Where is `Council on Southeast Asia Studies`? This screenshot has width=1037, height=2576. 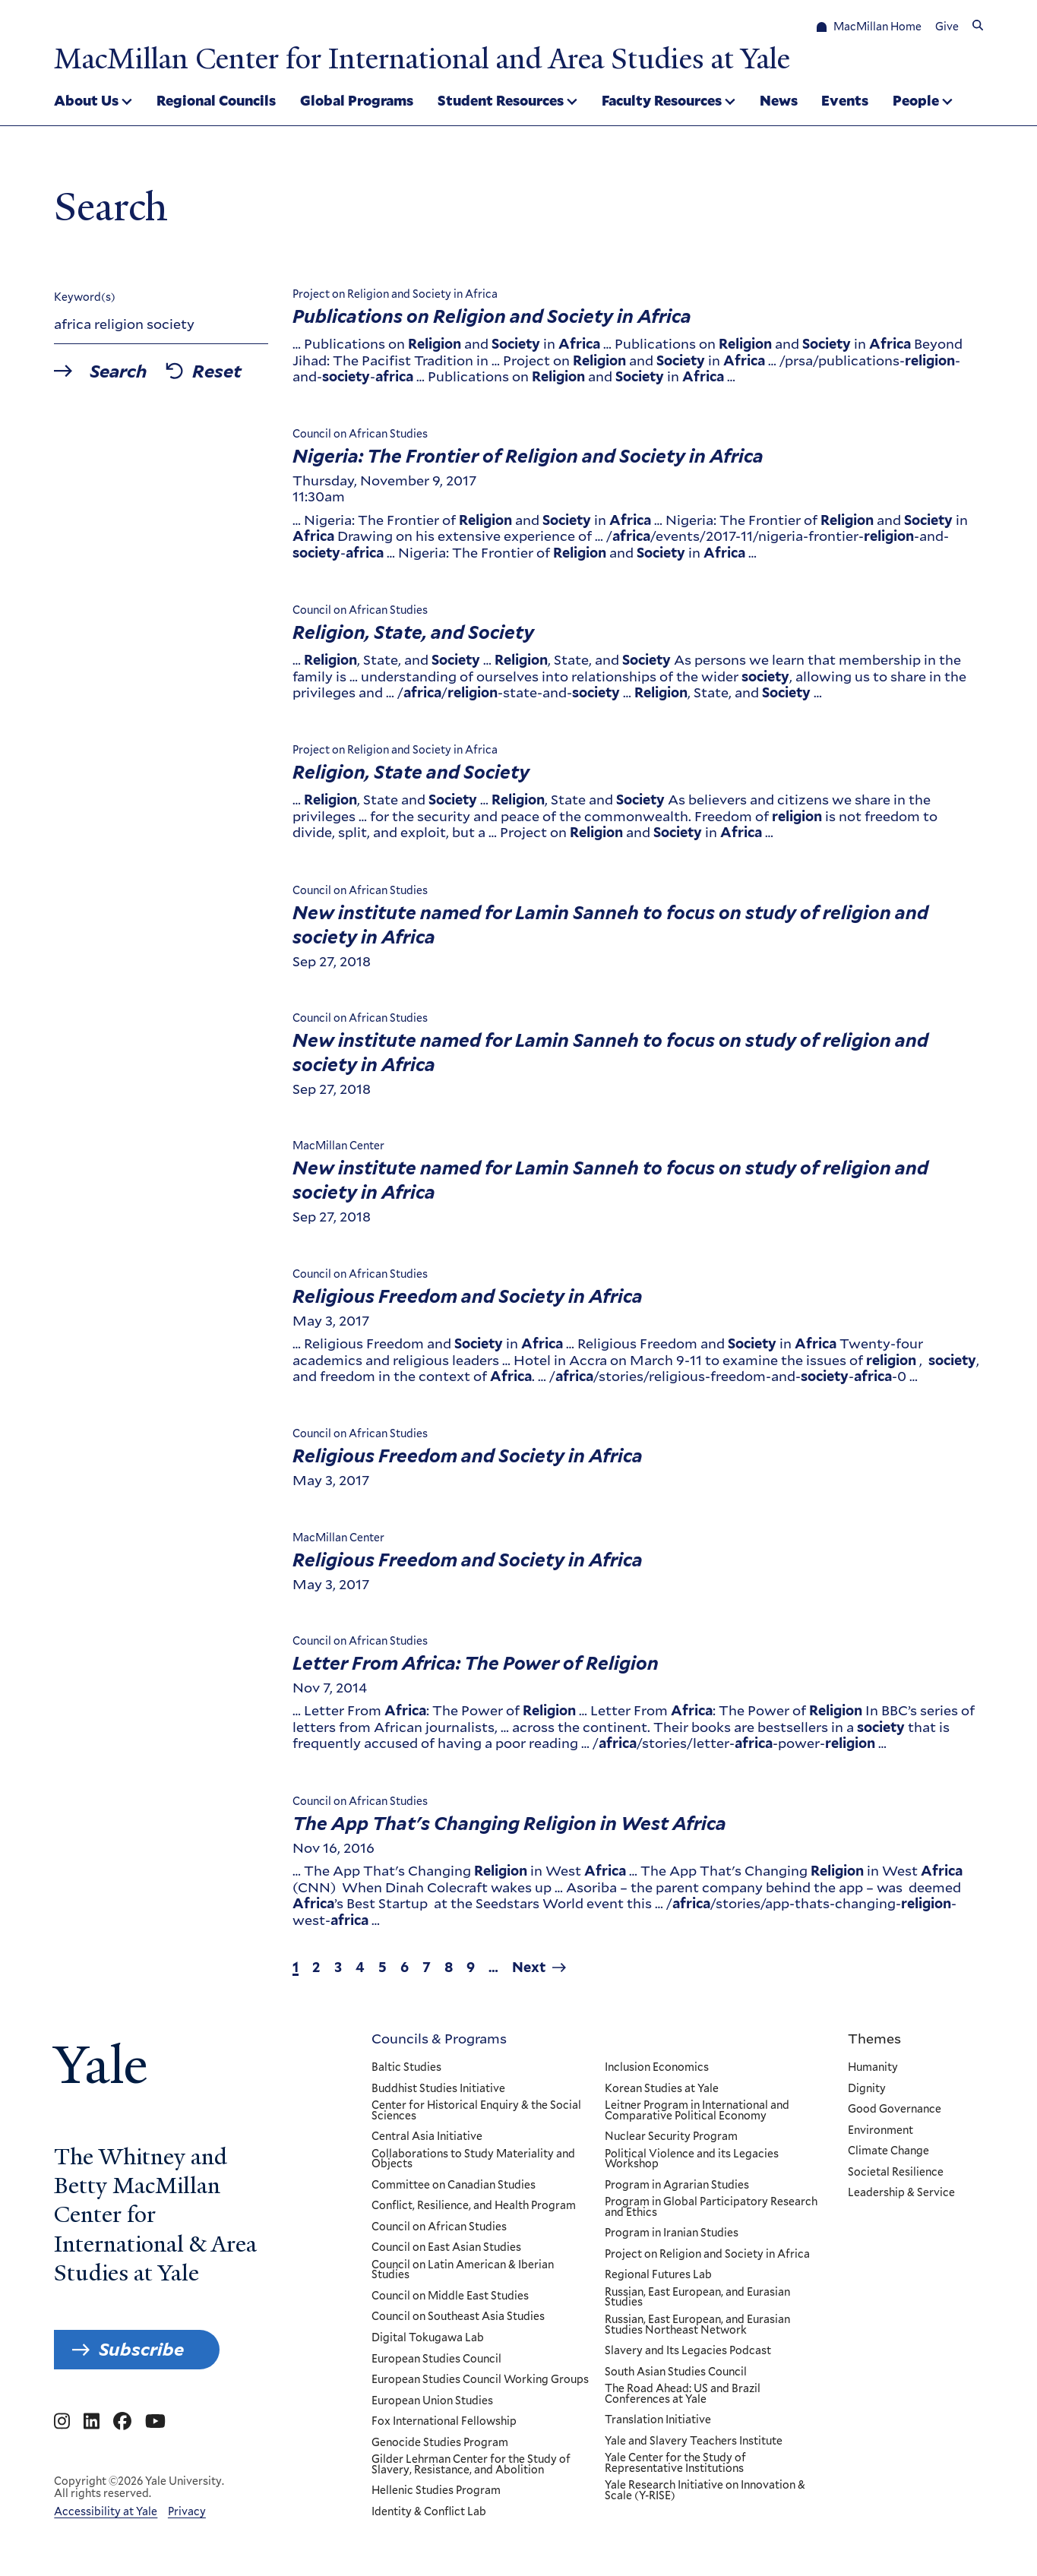 Council on Southeast Asia Studies is located at coordinates (458, 2317).